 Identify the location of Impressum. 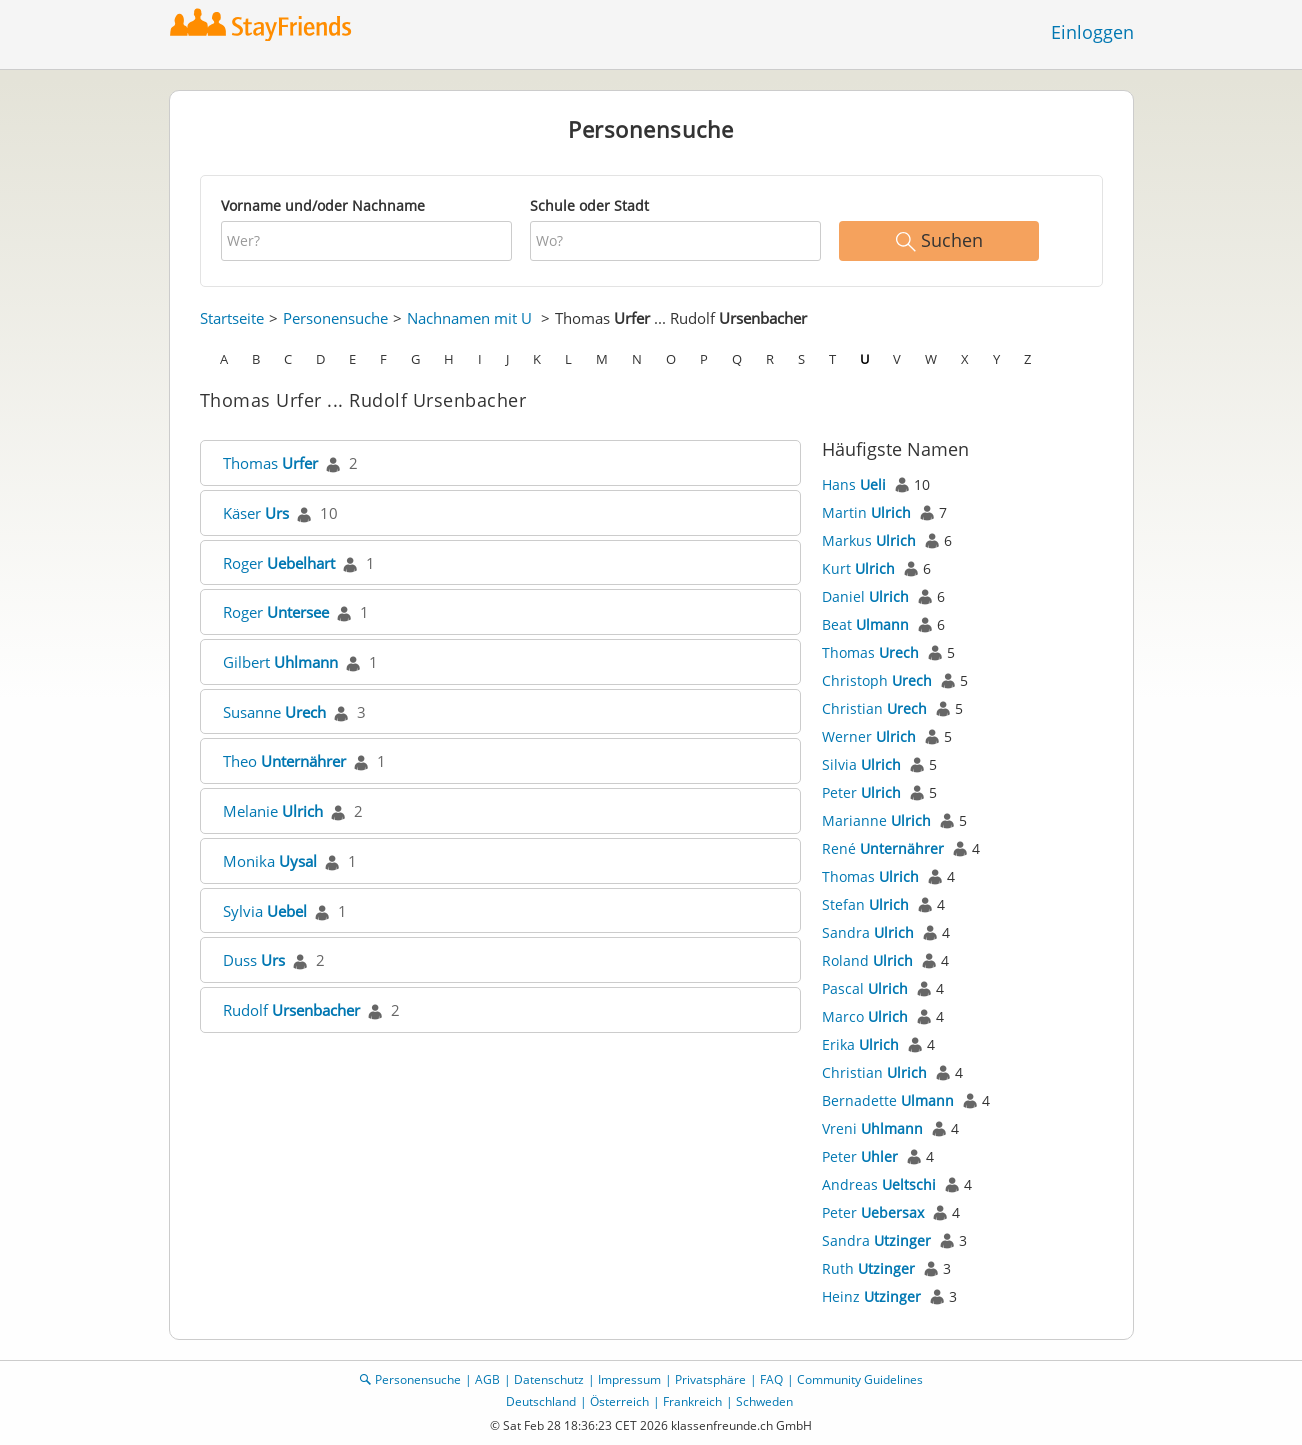
(629, 1379).